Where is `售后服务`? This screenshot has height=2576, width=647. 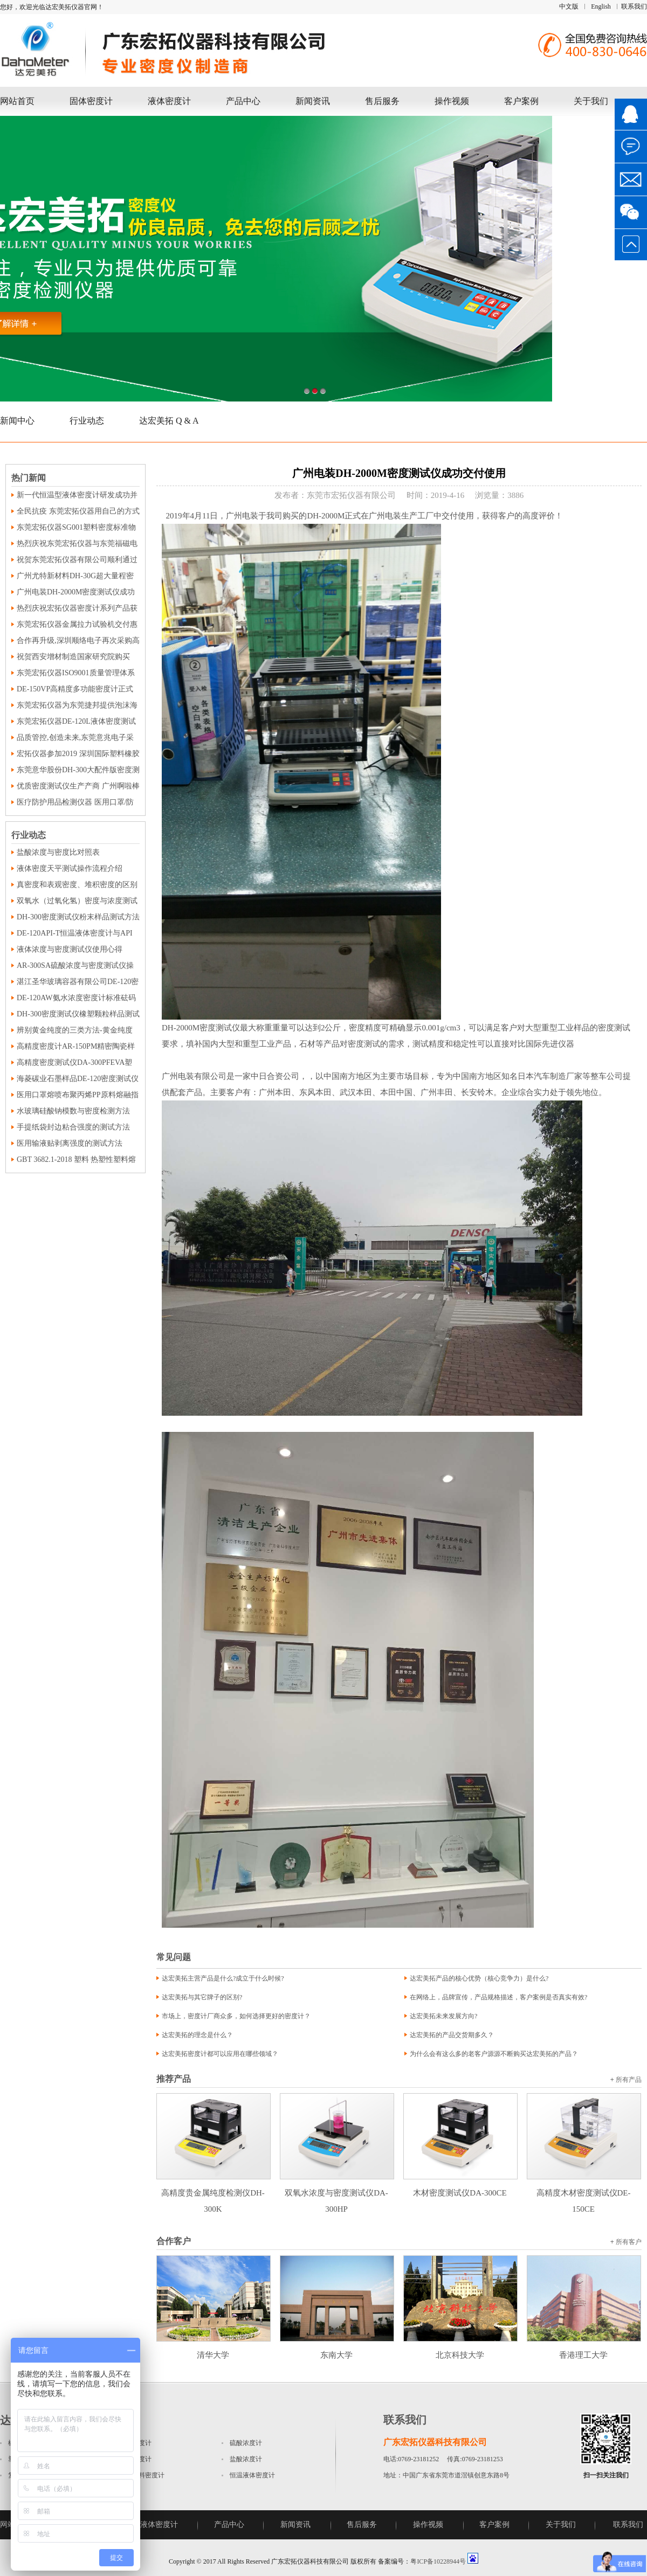
售后服务 is located at coordinates (382, 101).